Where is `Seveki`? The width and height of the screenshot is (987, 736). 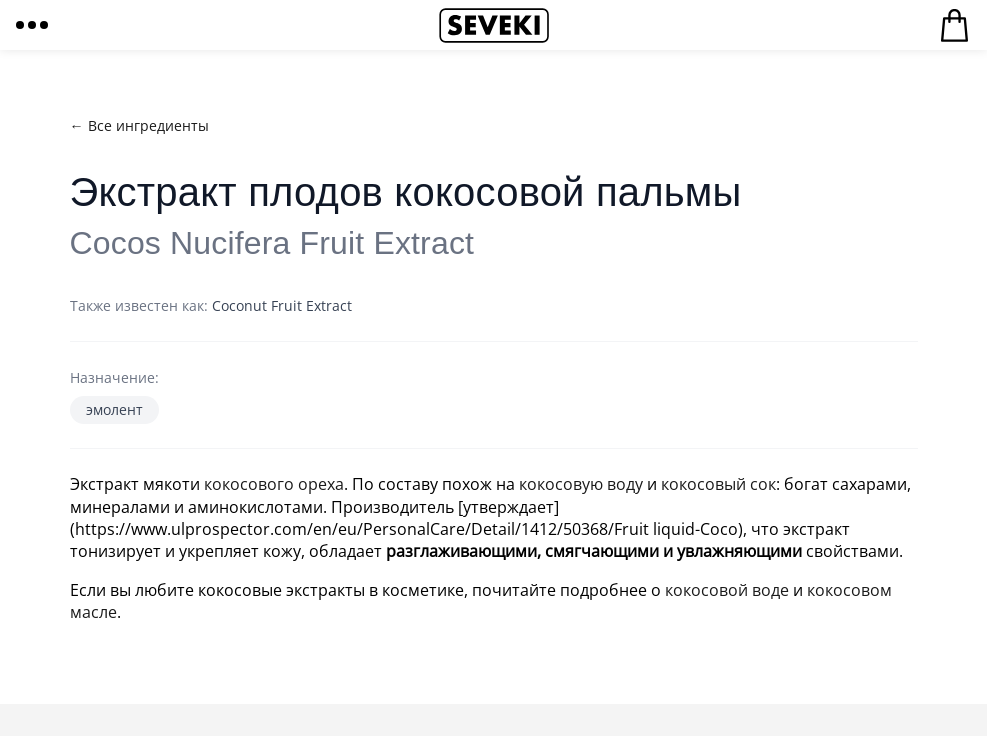
Seveki is located at coordinates (494, 25).